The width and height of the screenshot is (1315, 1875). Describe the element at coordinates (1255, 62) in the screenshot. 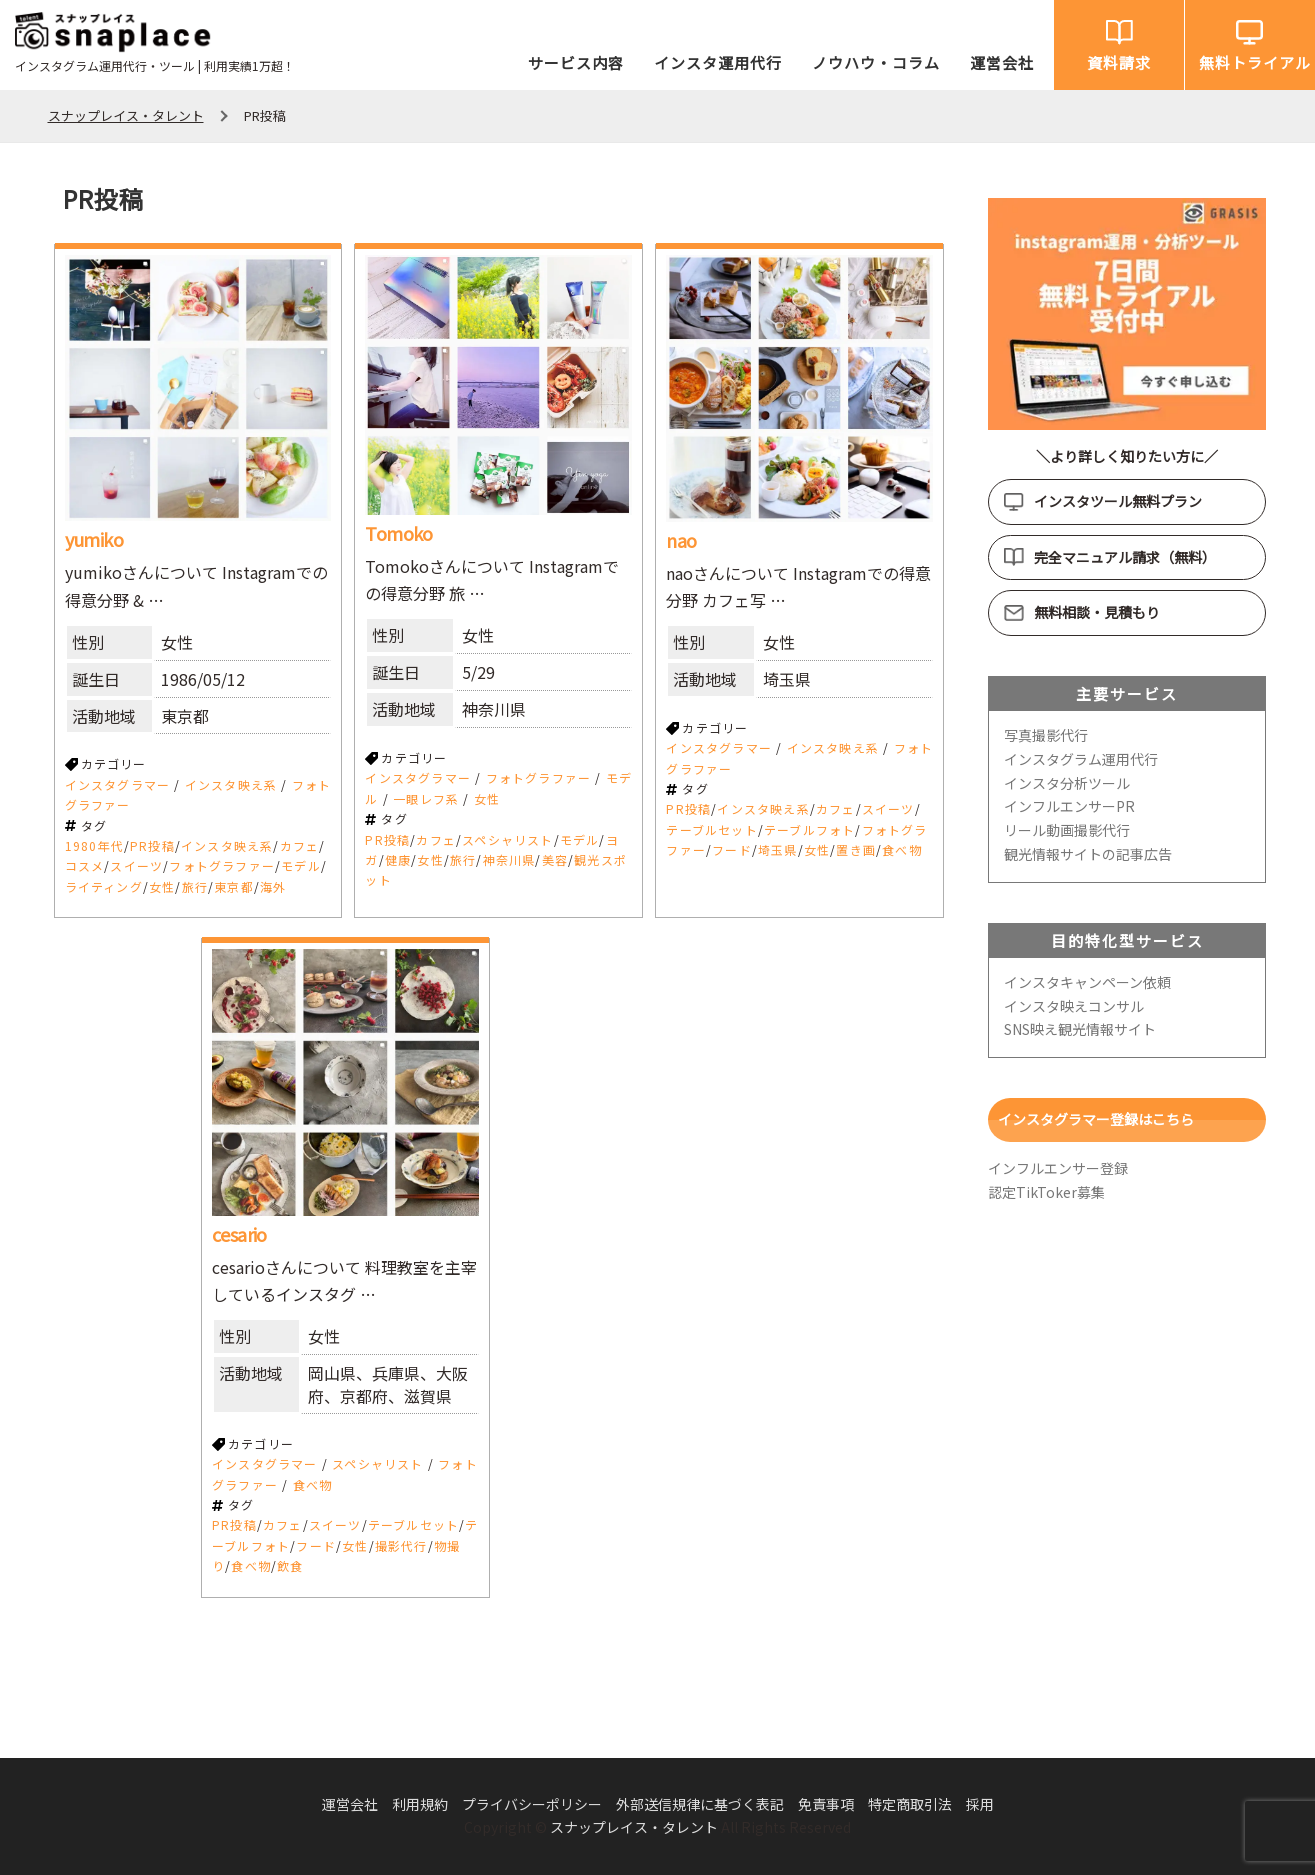

I see `無料トライアル` at that location.